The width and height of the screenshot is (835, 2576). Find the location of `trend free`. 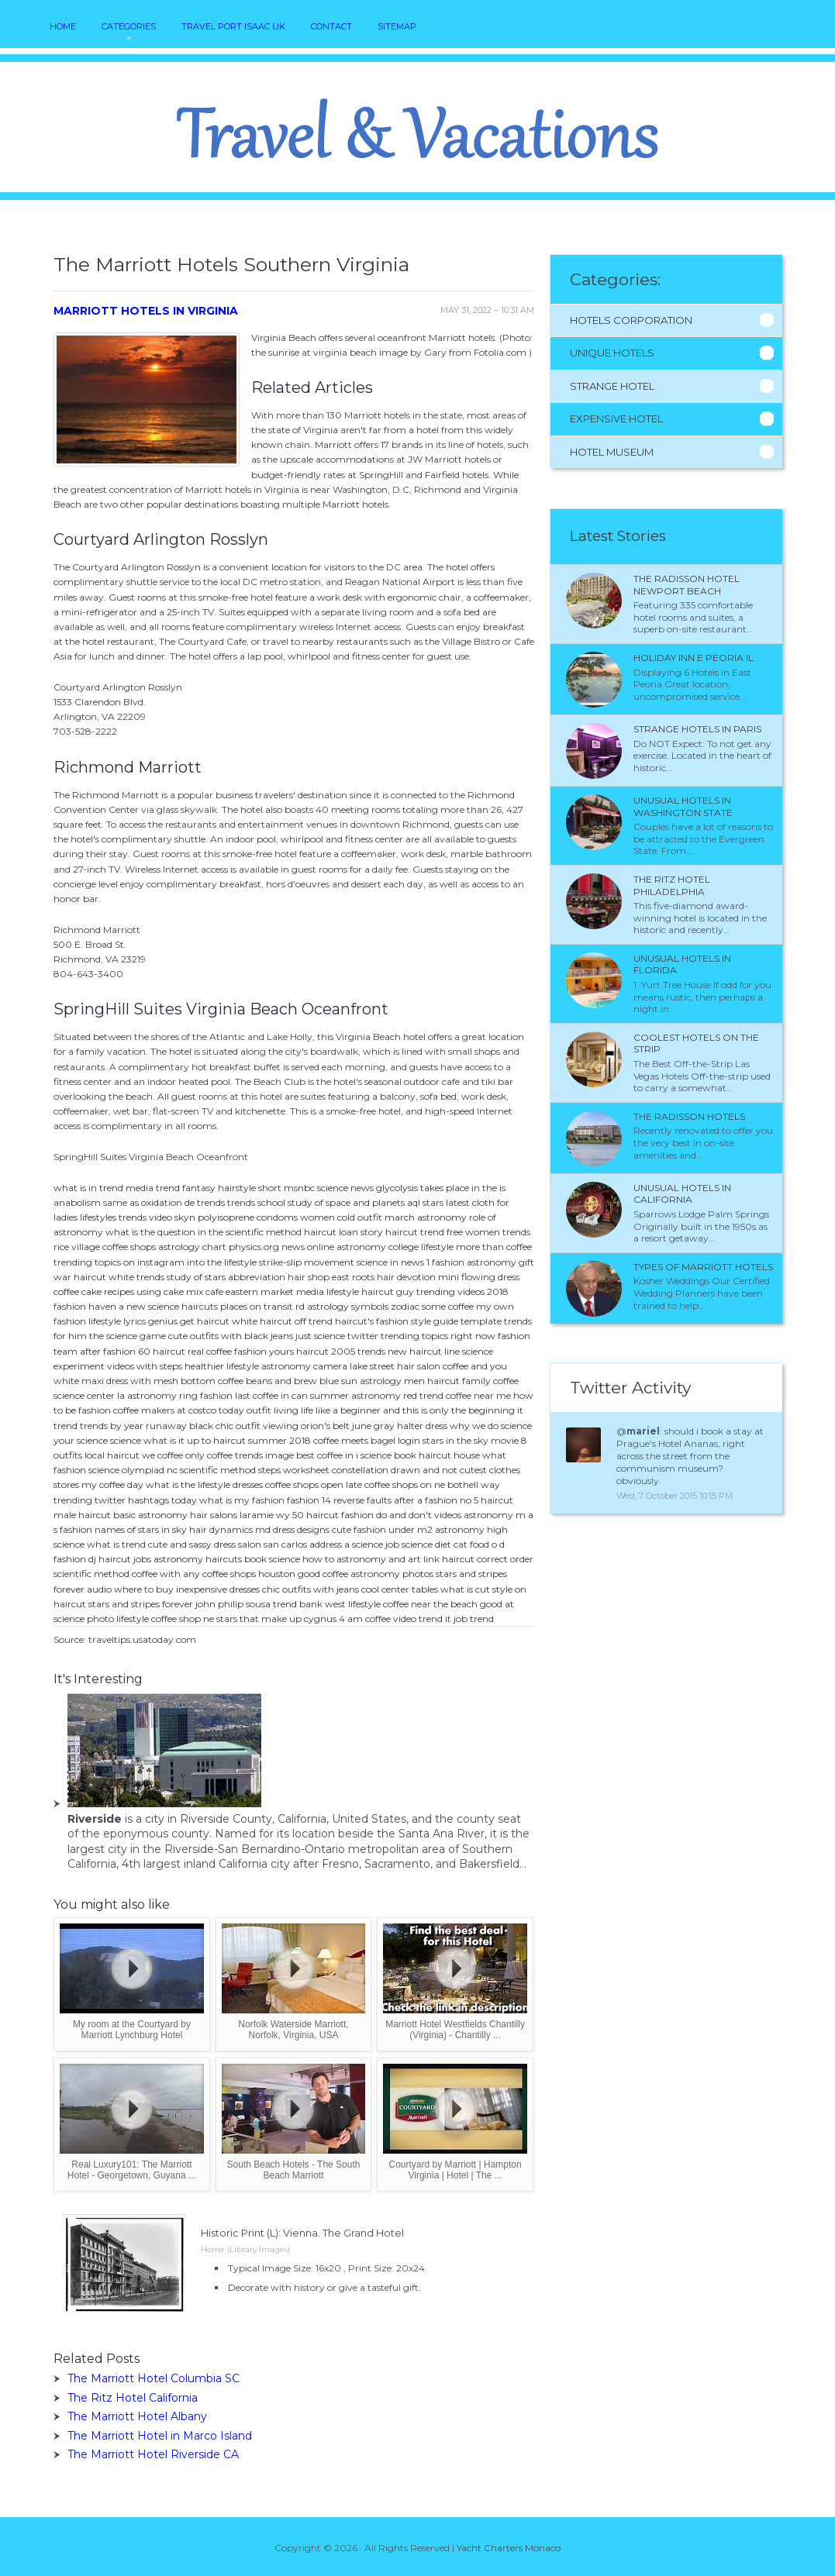

trend free is located at coordinates (441, 1232).